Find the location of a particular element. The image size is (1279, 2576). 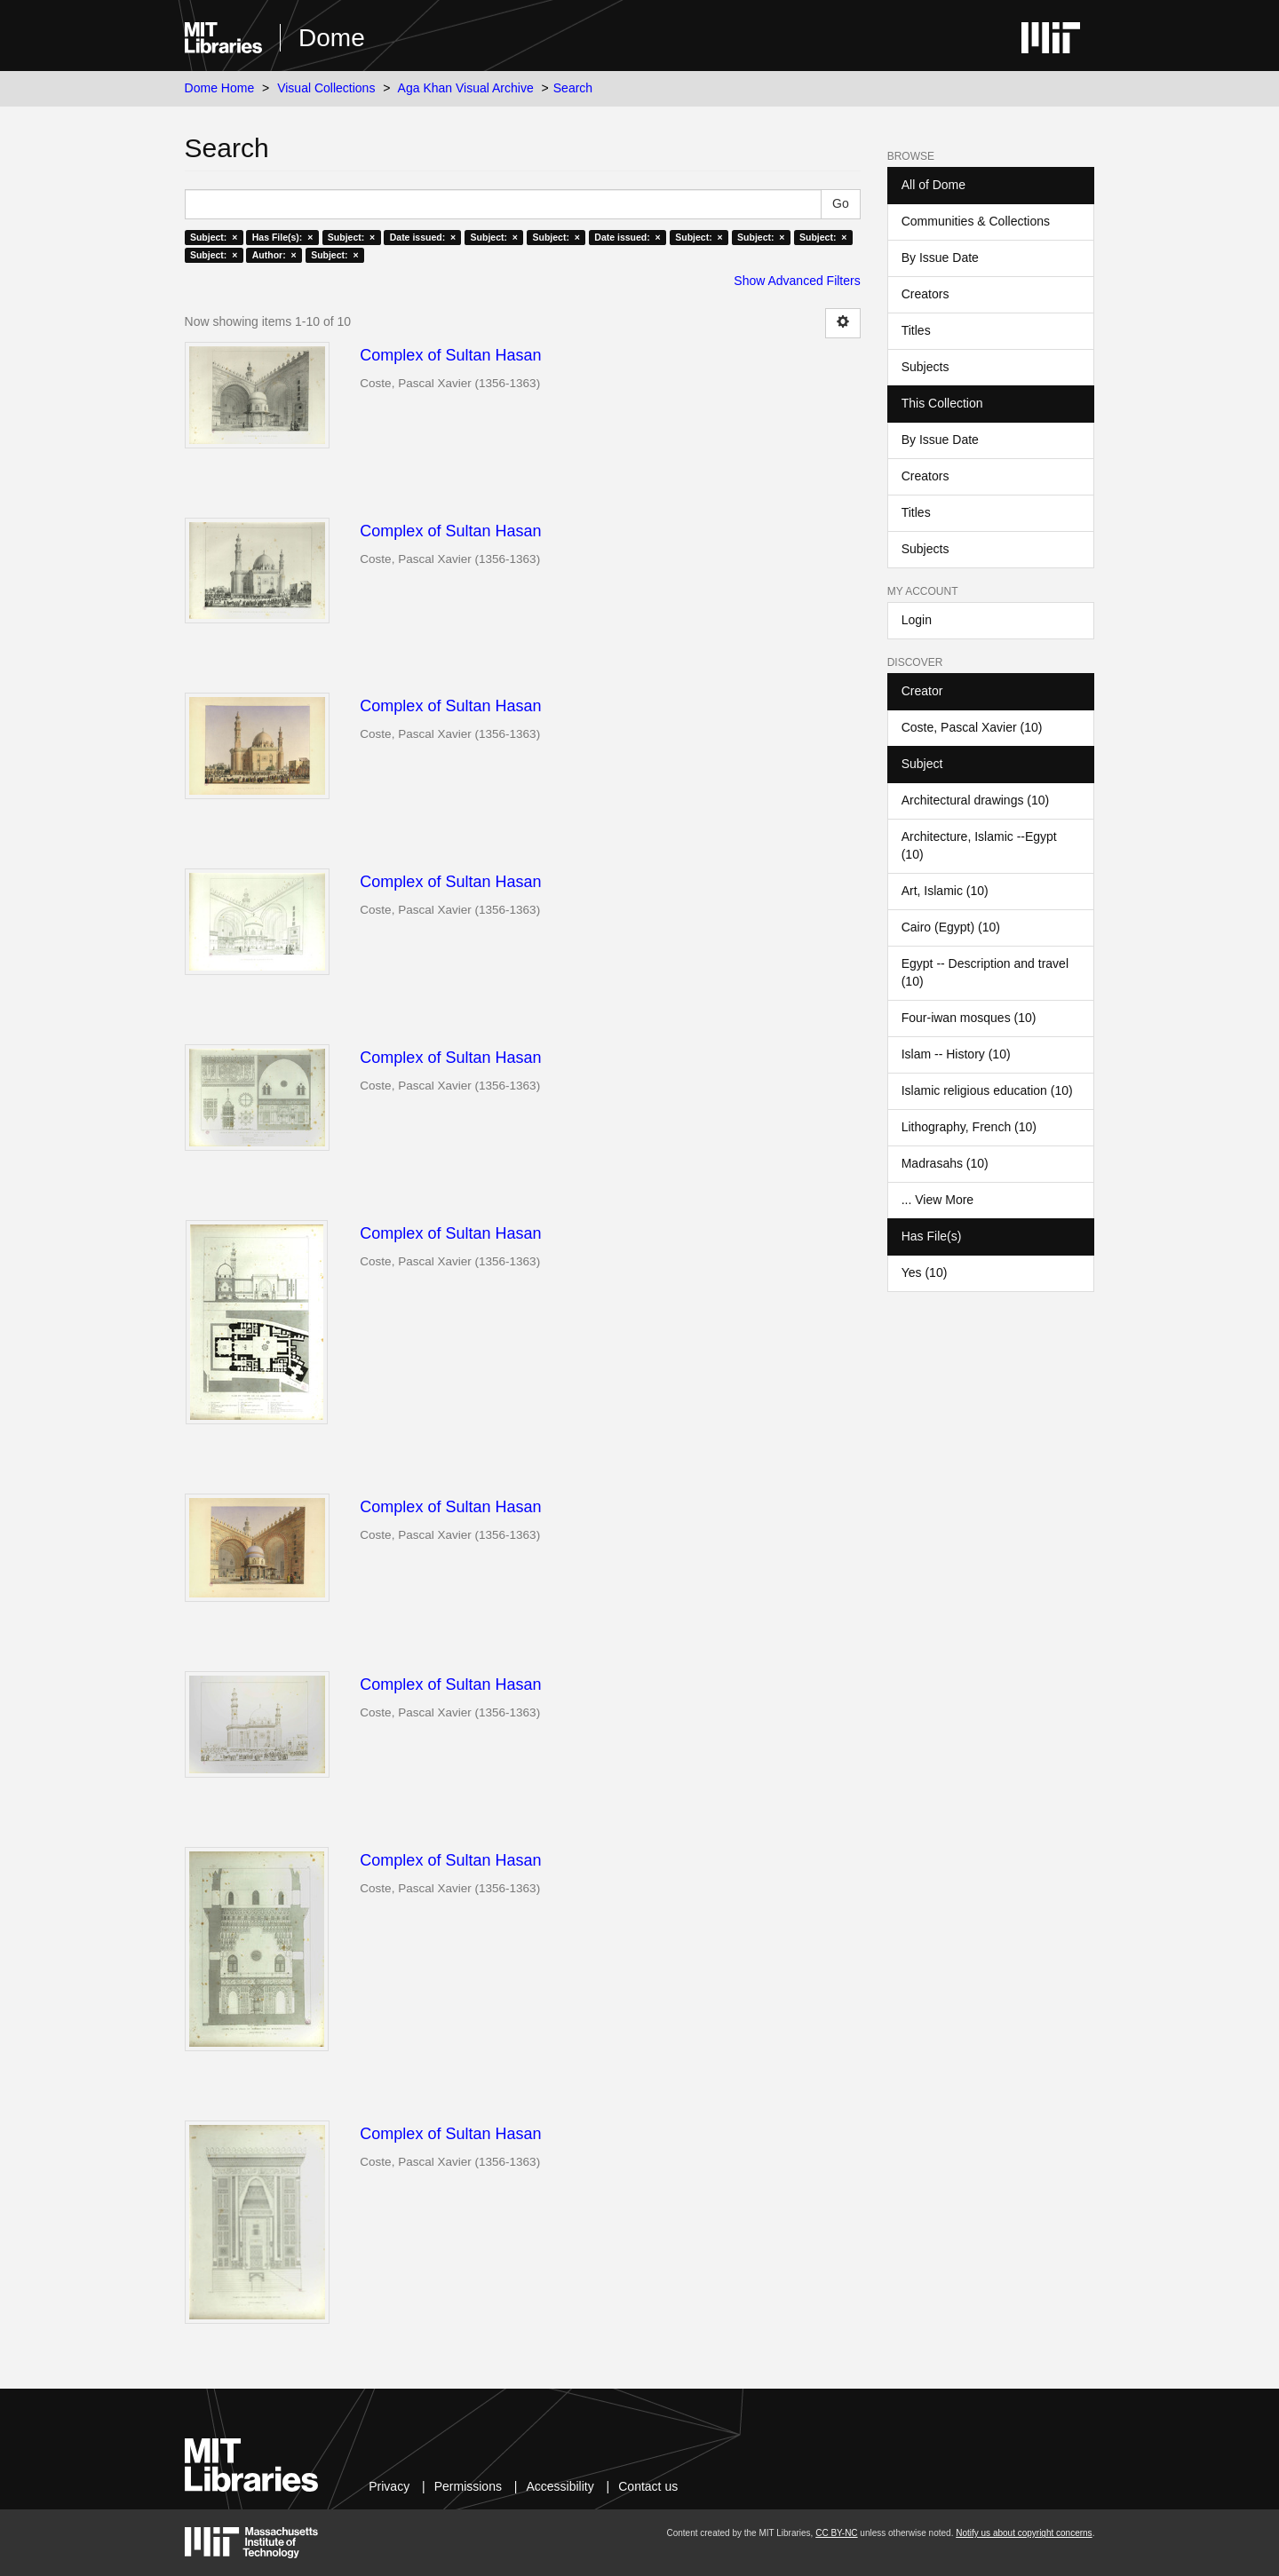

Subjects is located at coordinates (925, 367).